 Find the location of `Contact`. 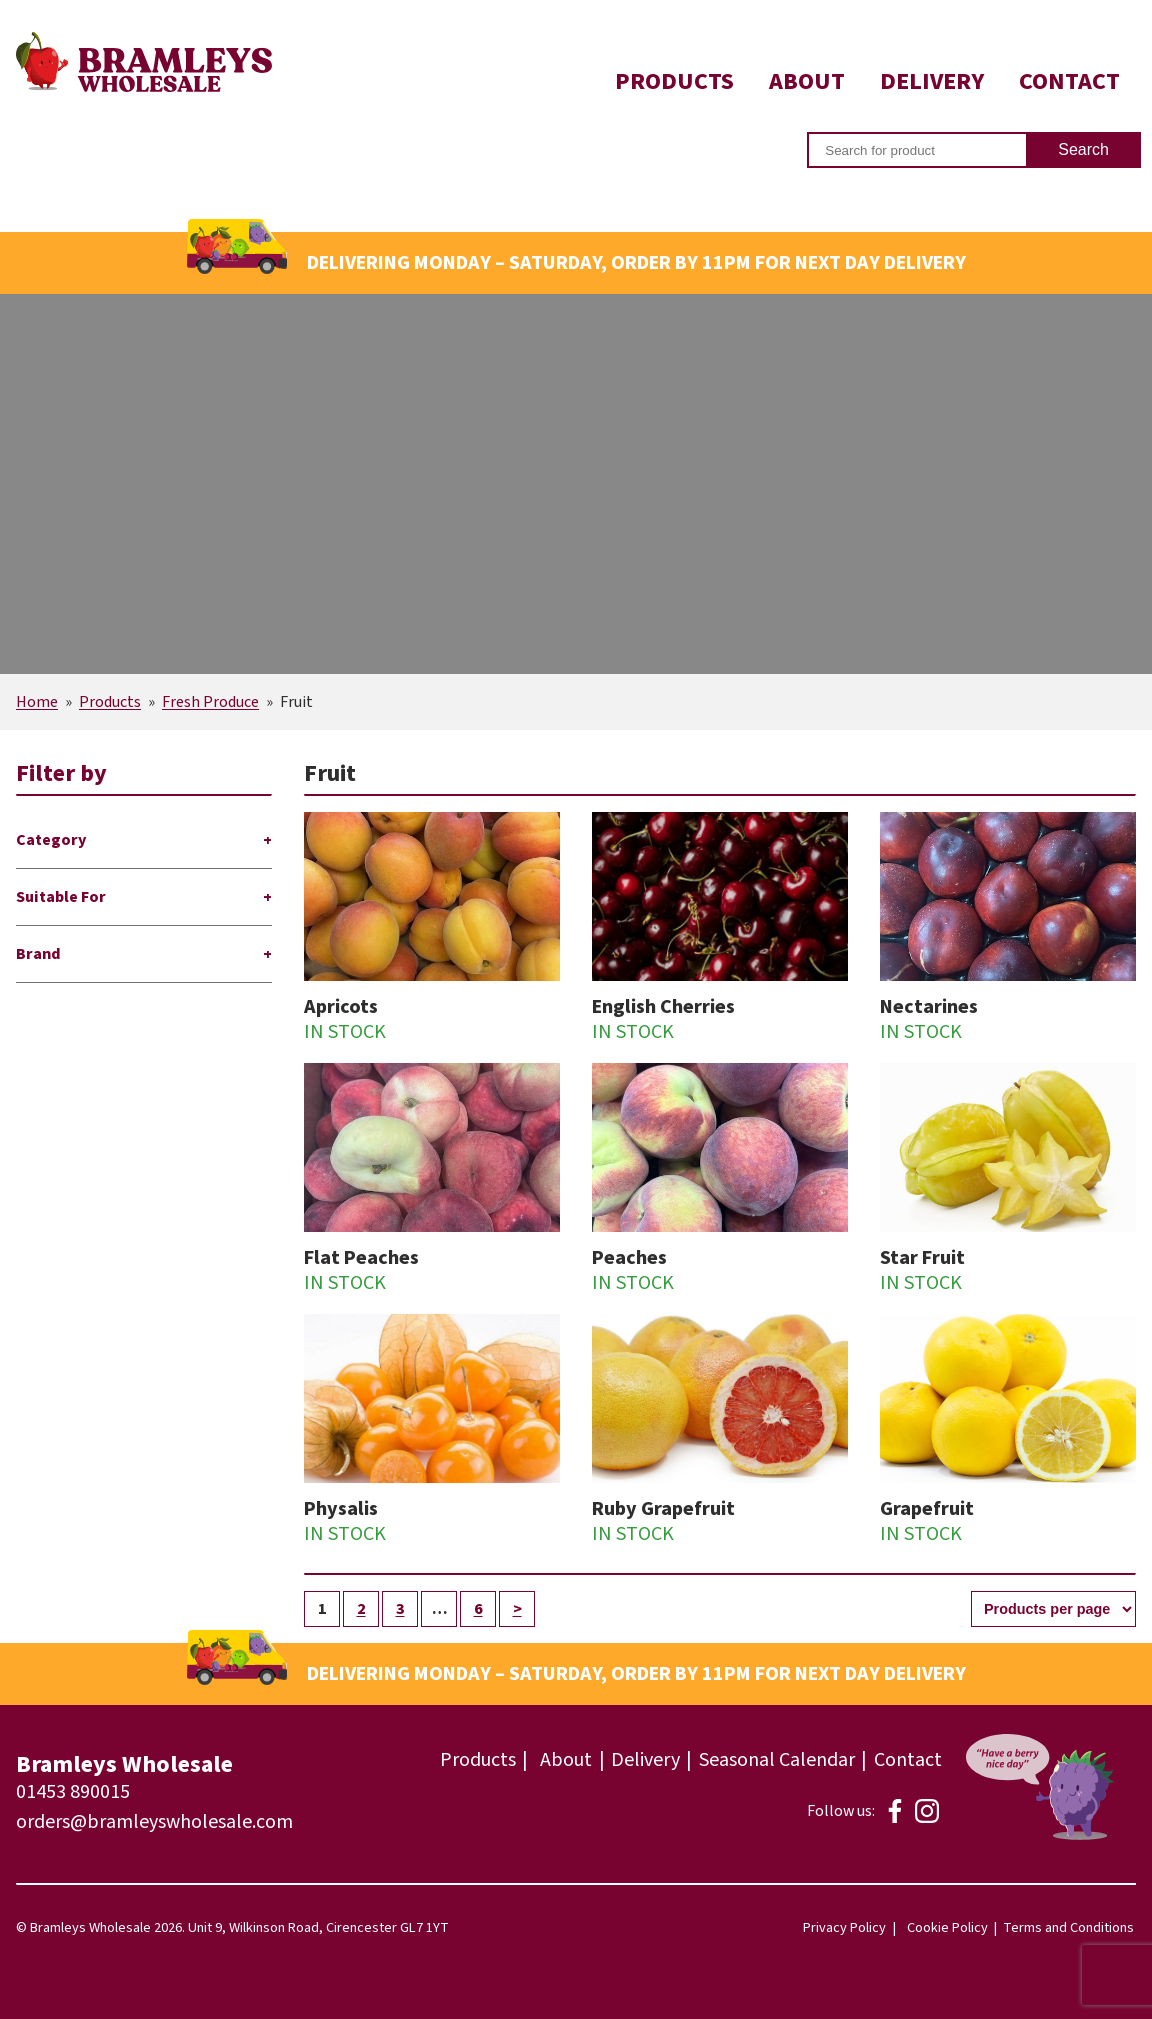

Contact is located at coordinates (1069, 81).